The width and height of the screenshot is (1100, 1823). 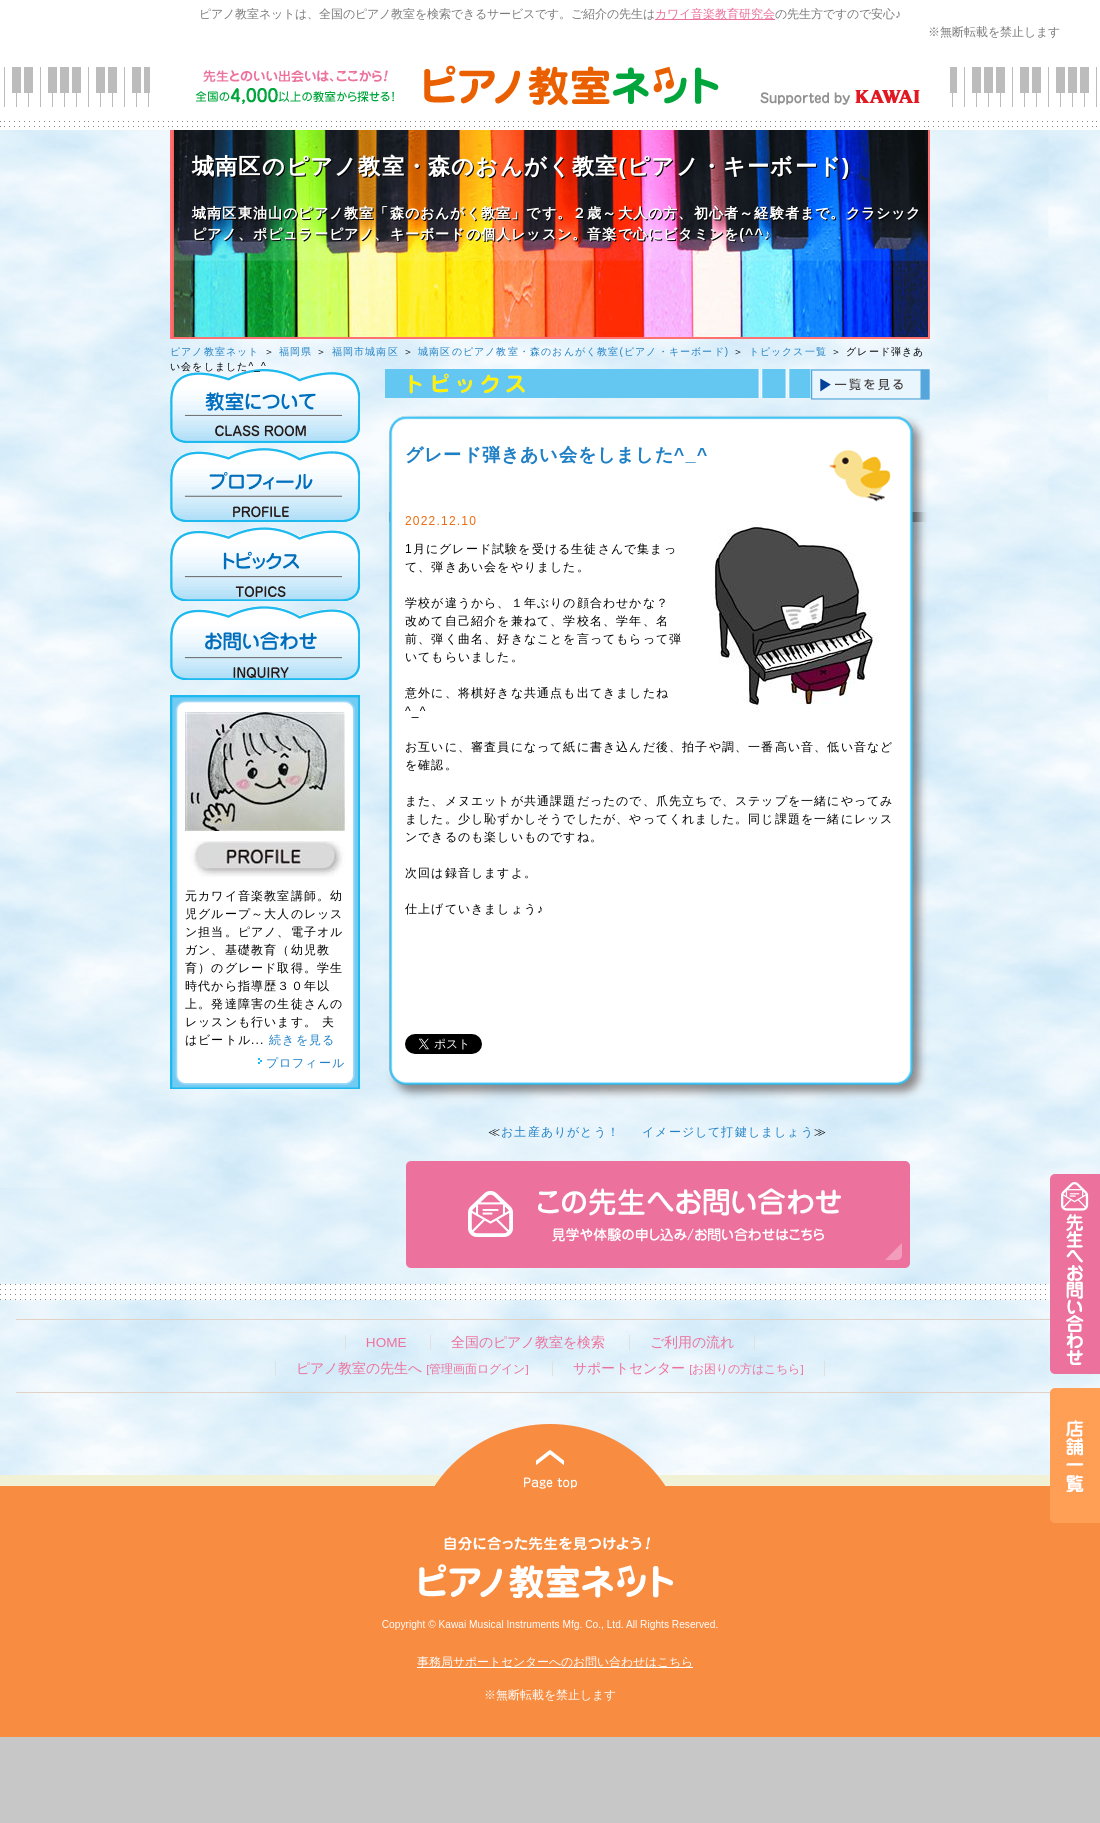 I want to click on ご利用の流れ, so click(x=692, y=1342).